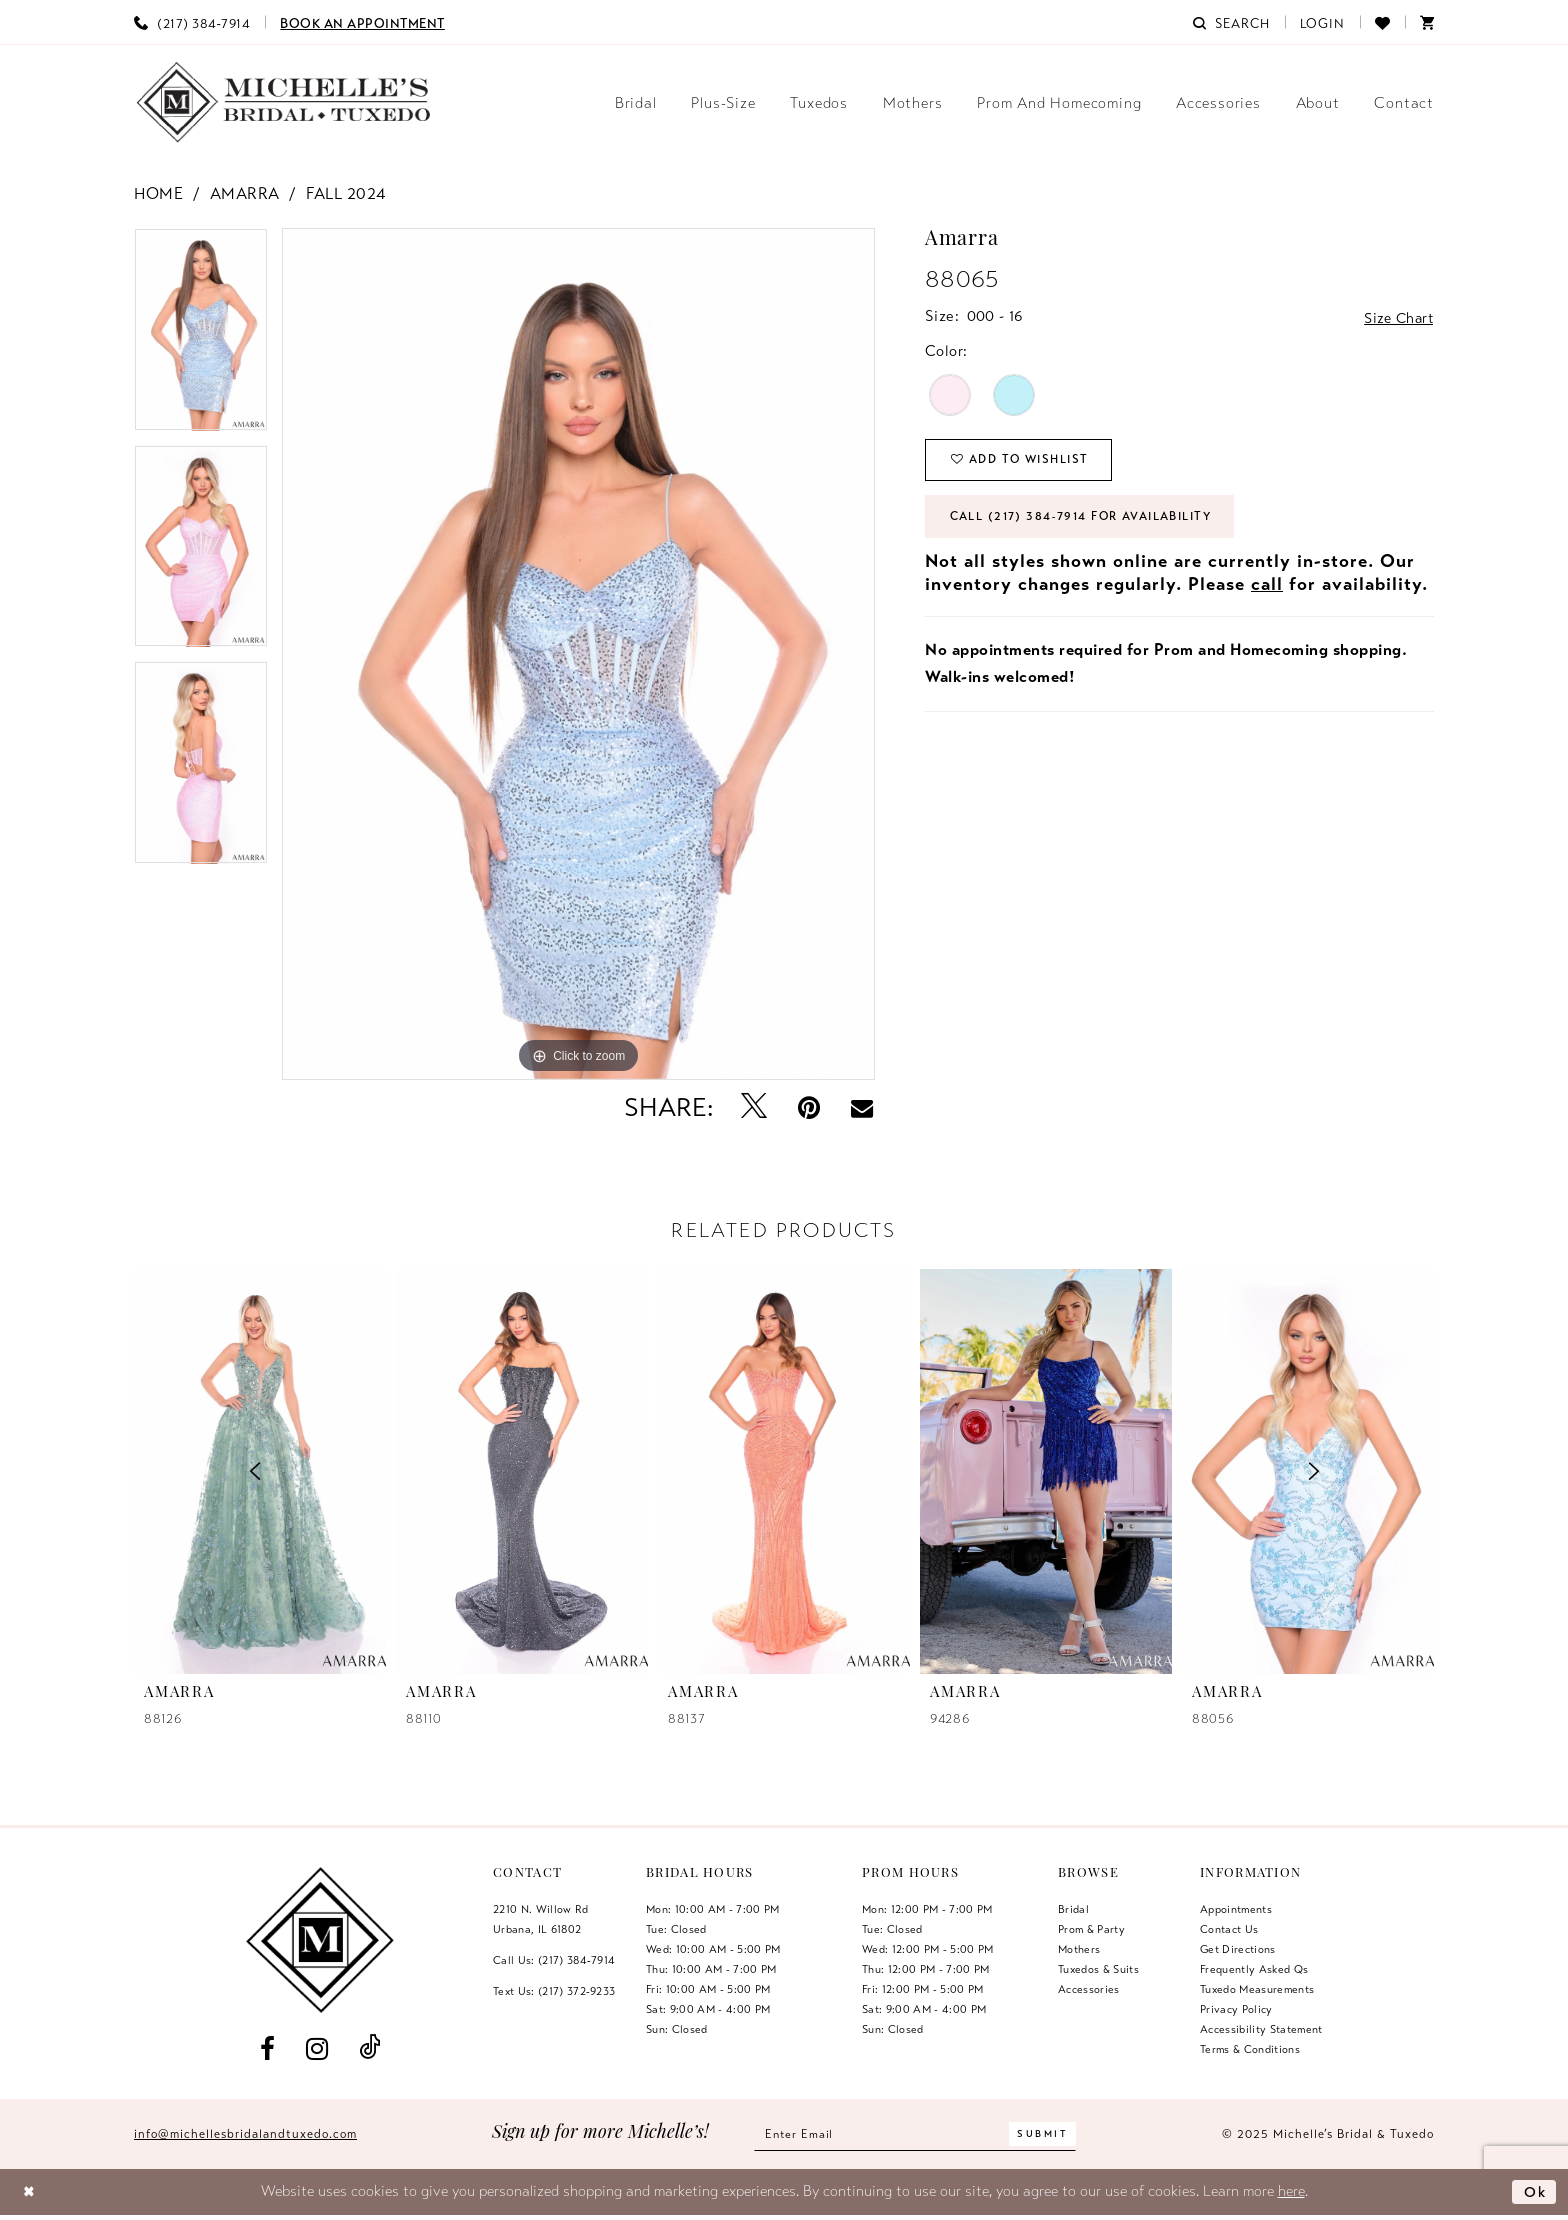 The width and height of the screenshot is (1568, 2220). Describe the element at coordinates (1238, 1949) in the screenshot. I see `Get Directions` at that location.